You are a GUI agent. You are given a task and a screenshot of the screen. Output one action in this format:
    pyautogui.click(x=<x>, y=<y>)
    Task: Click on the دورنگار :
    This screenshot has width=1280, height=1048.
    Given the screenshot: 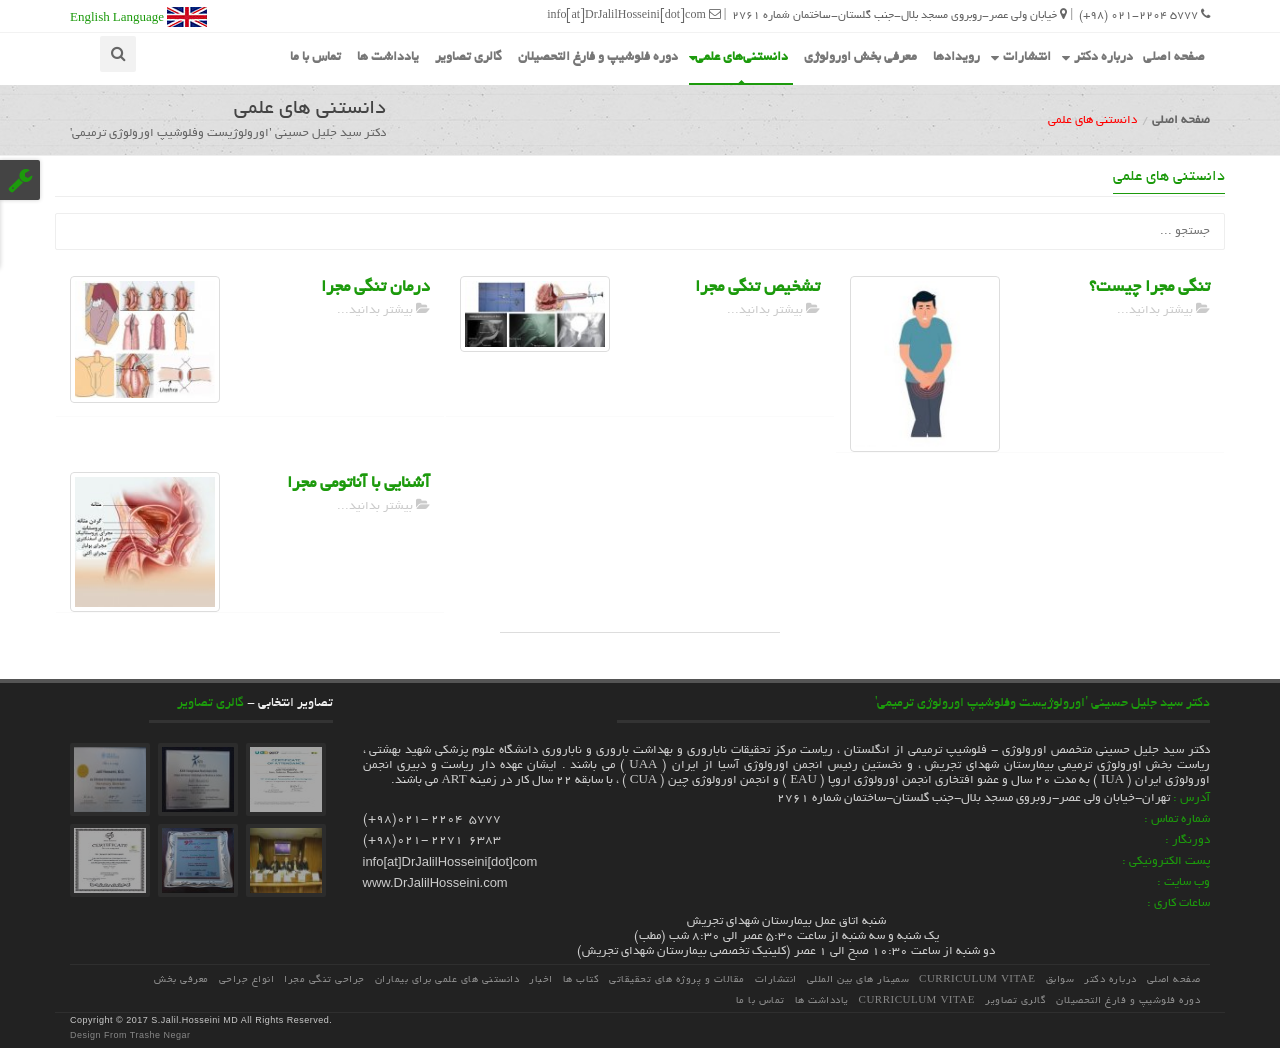 What is the action you would take?
    pyautogui.click(x=1187, y=840)
    